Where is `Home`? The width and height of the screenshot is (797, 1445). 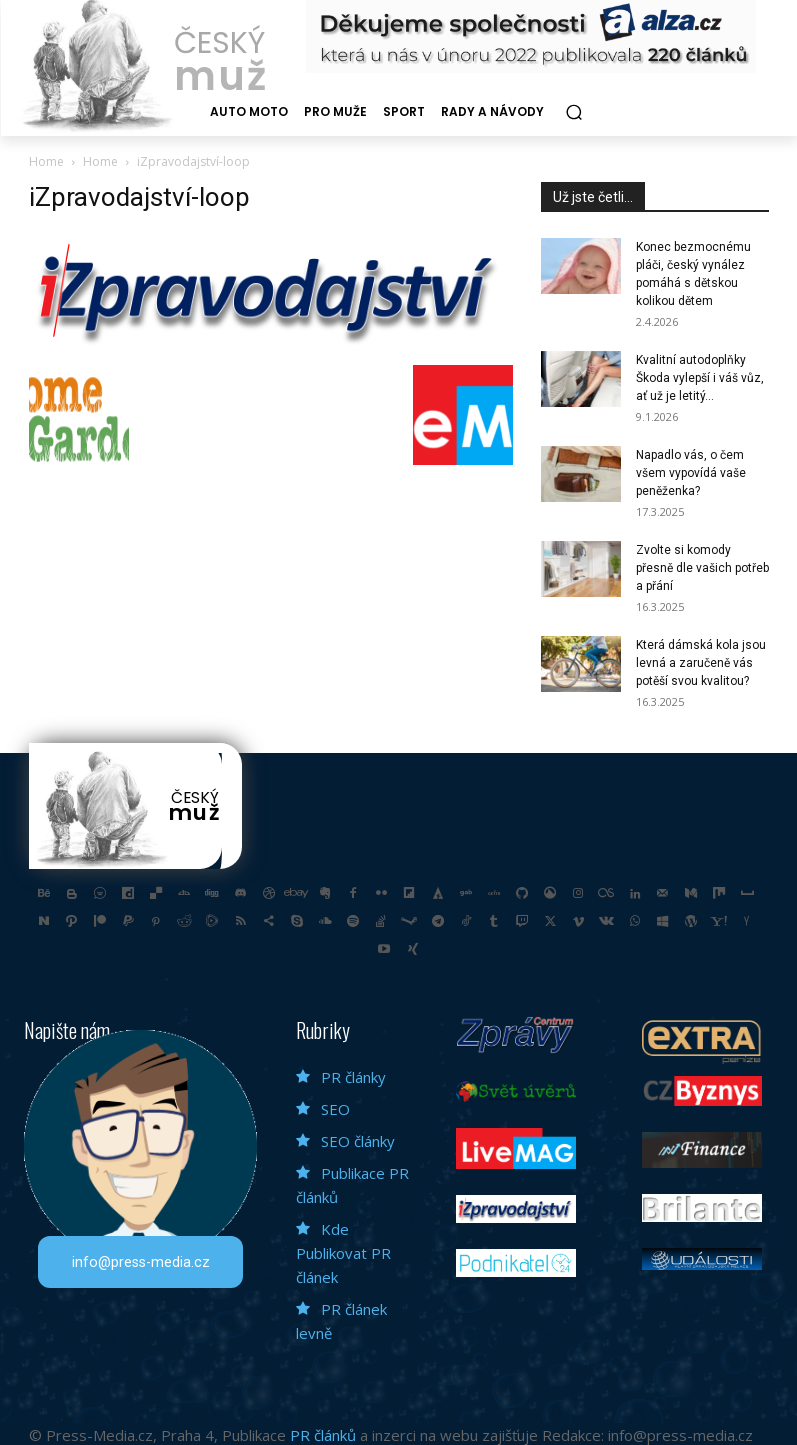
Home is located at coordinates (46, 161).